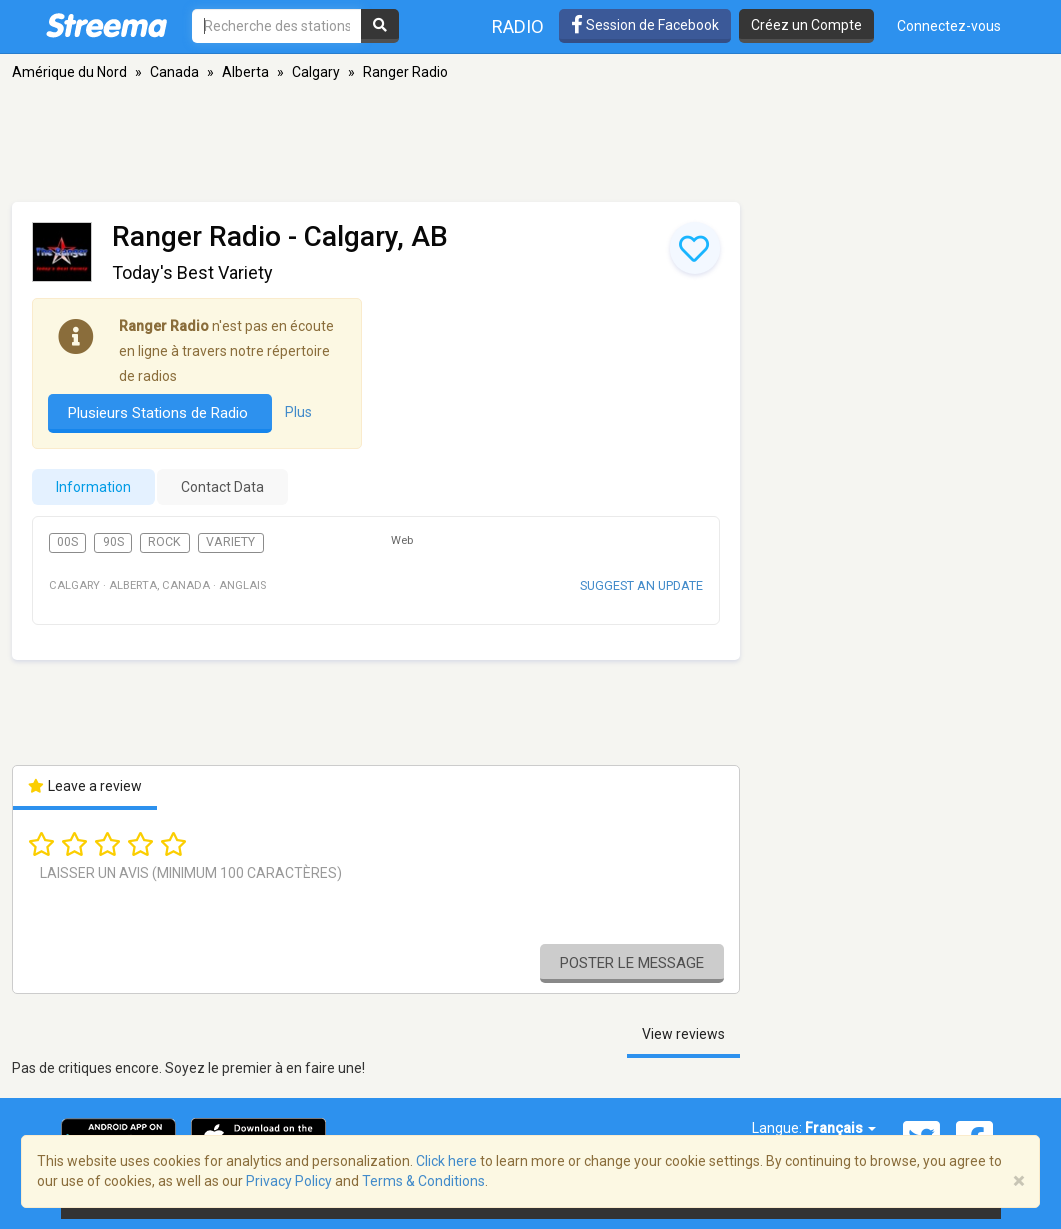 The width and height of the screenshot is (1061, 1229). Describe the element at coordinates (645, 25) in the screenshot. I see `Session de Facebook [button]` at that location.